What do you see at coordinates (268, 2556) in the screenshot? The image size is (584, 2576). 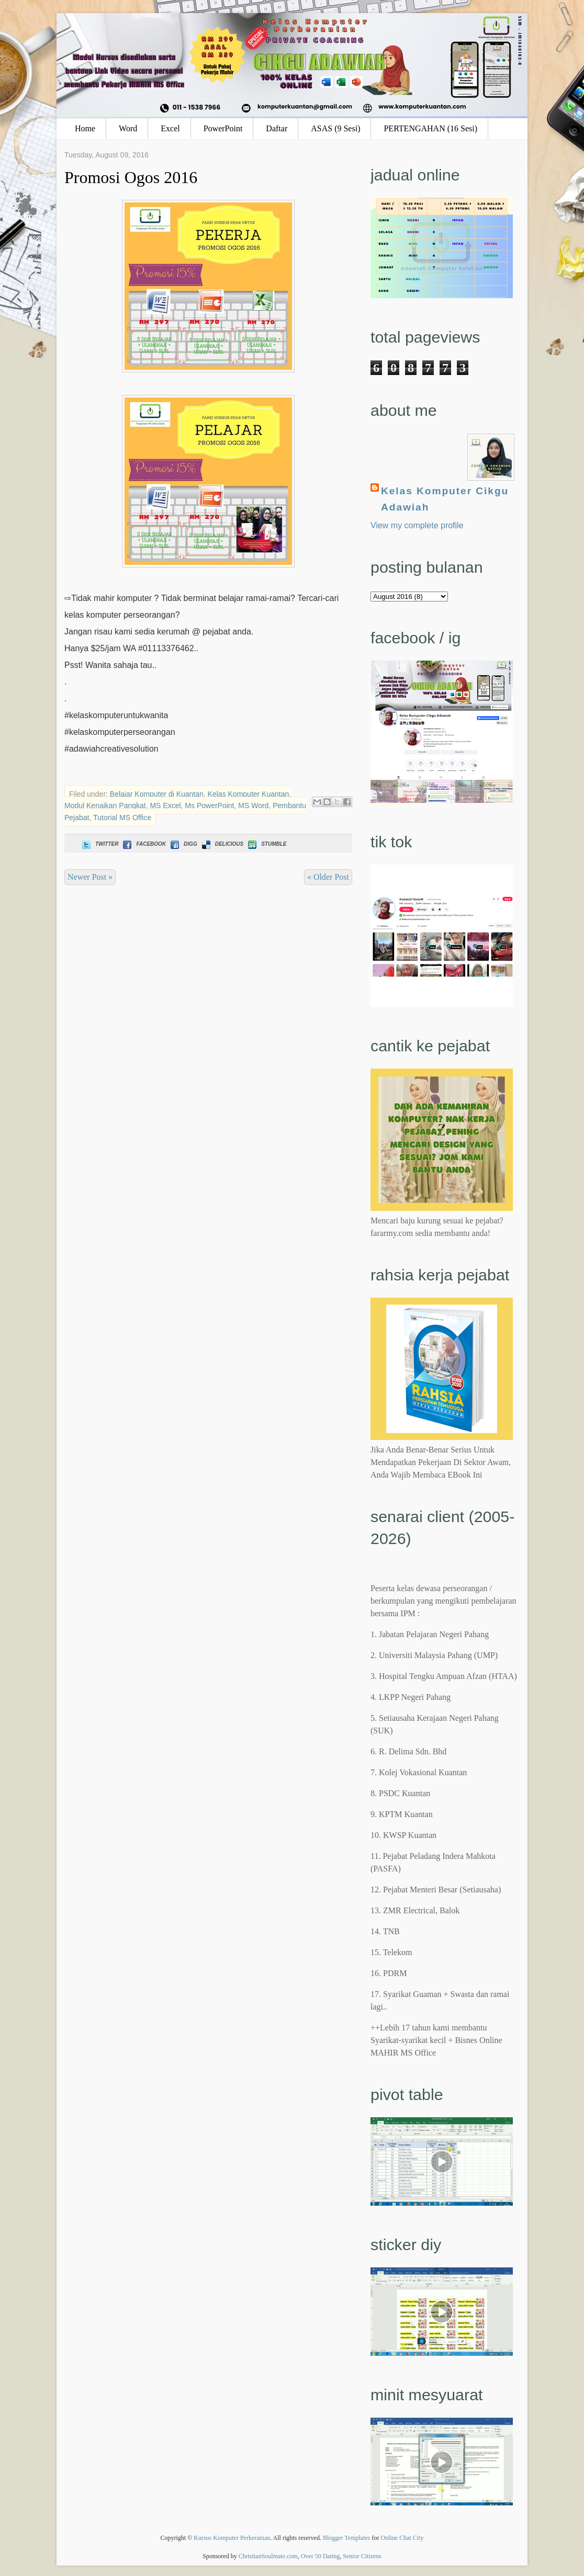 I see `ChristianSoulmate.com` at bounding box center [268, 2556].